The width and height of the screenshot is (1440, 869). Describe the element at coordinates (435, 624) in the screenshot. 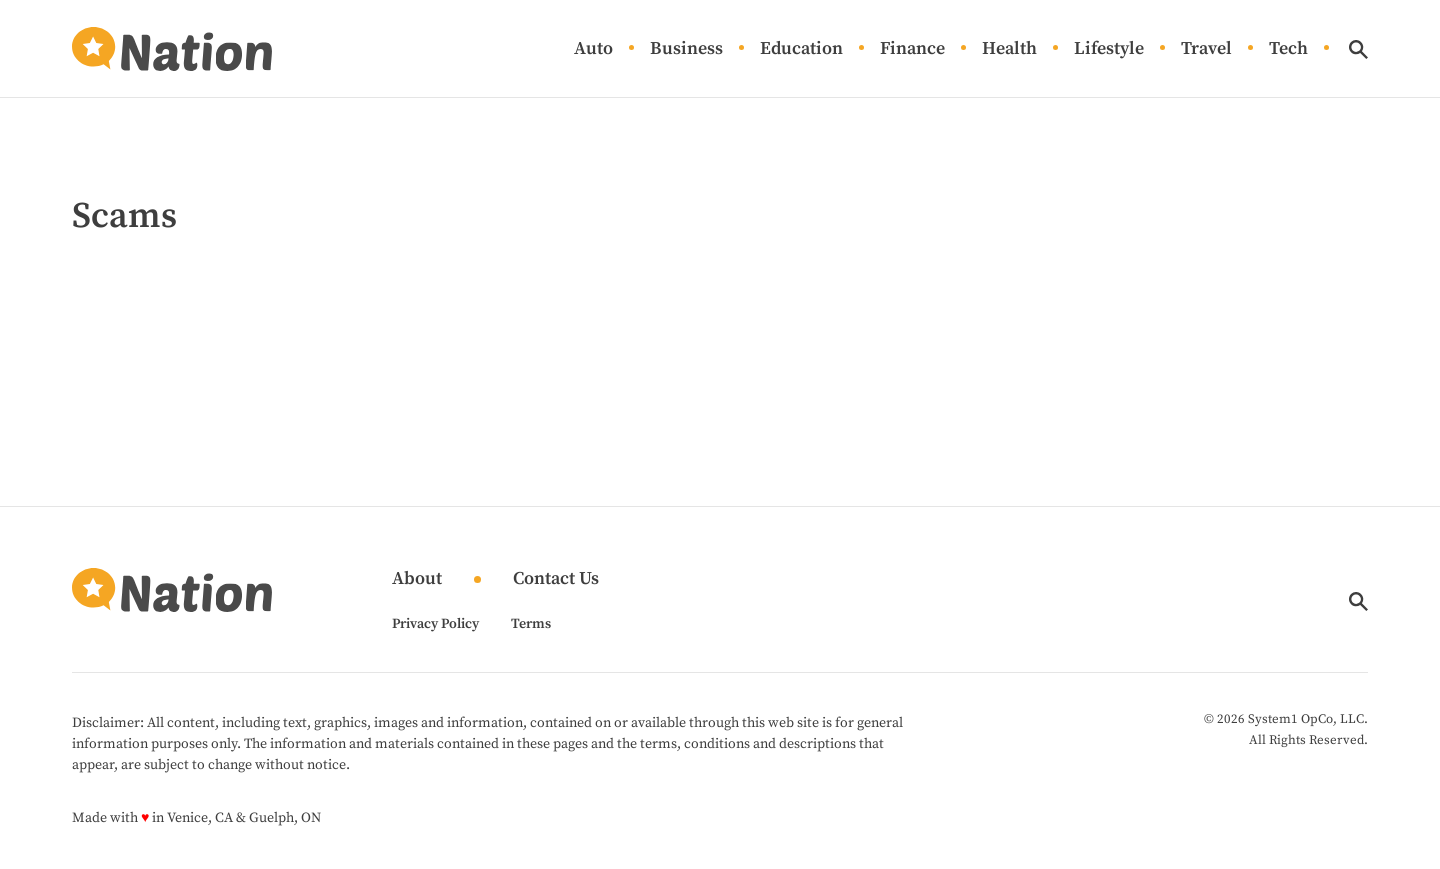

I see `Privacy Policy` at that location.